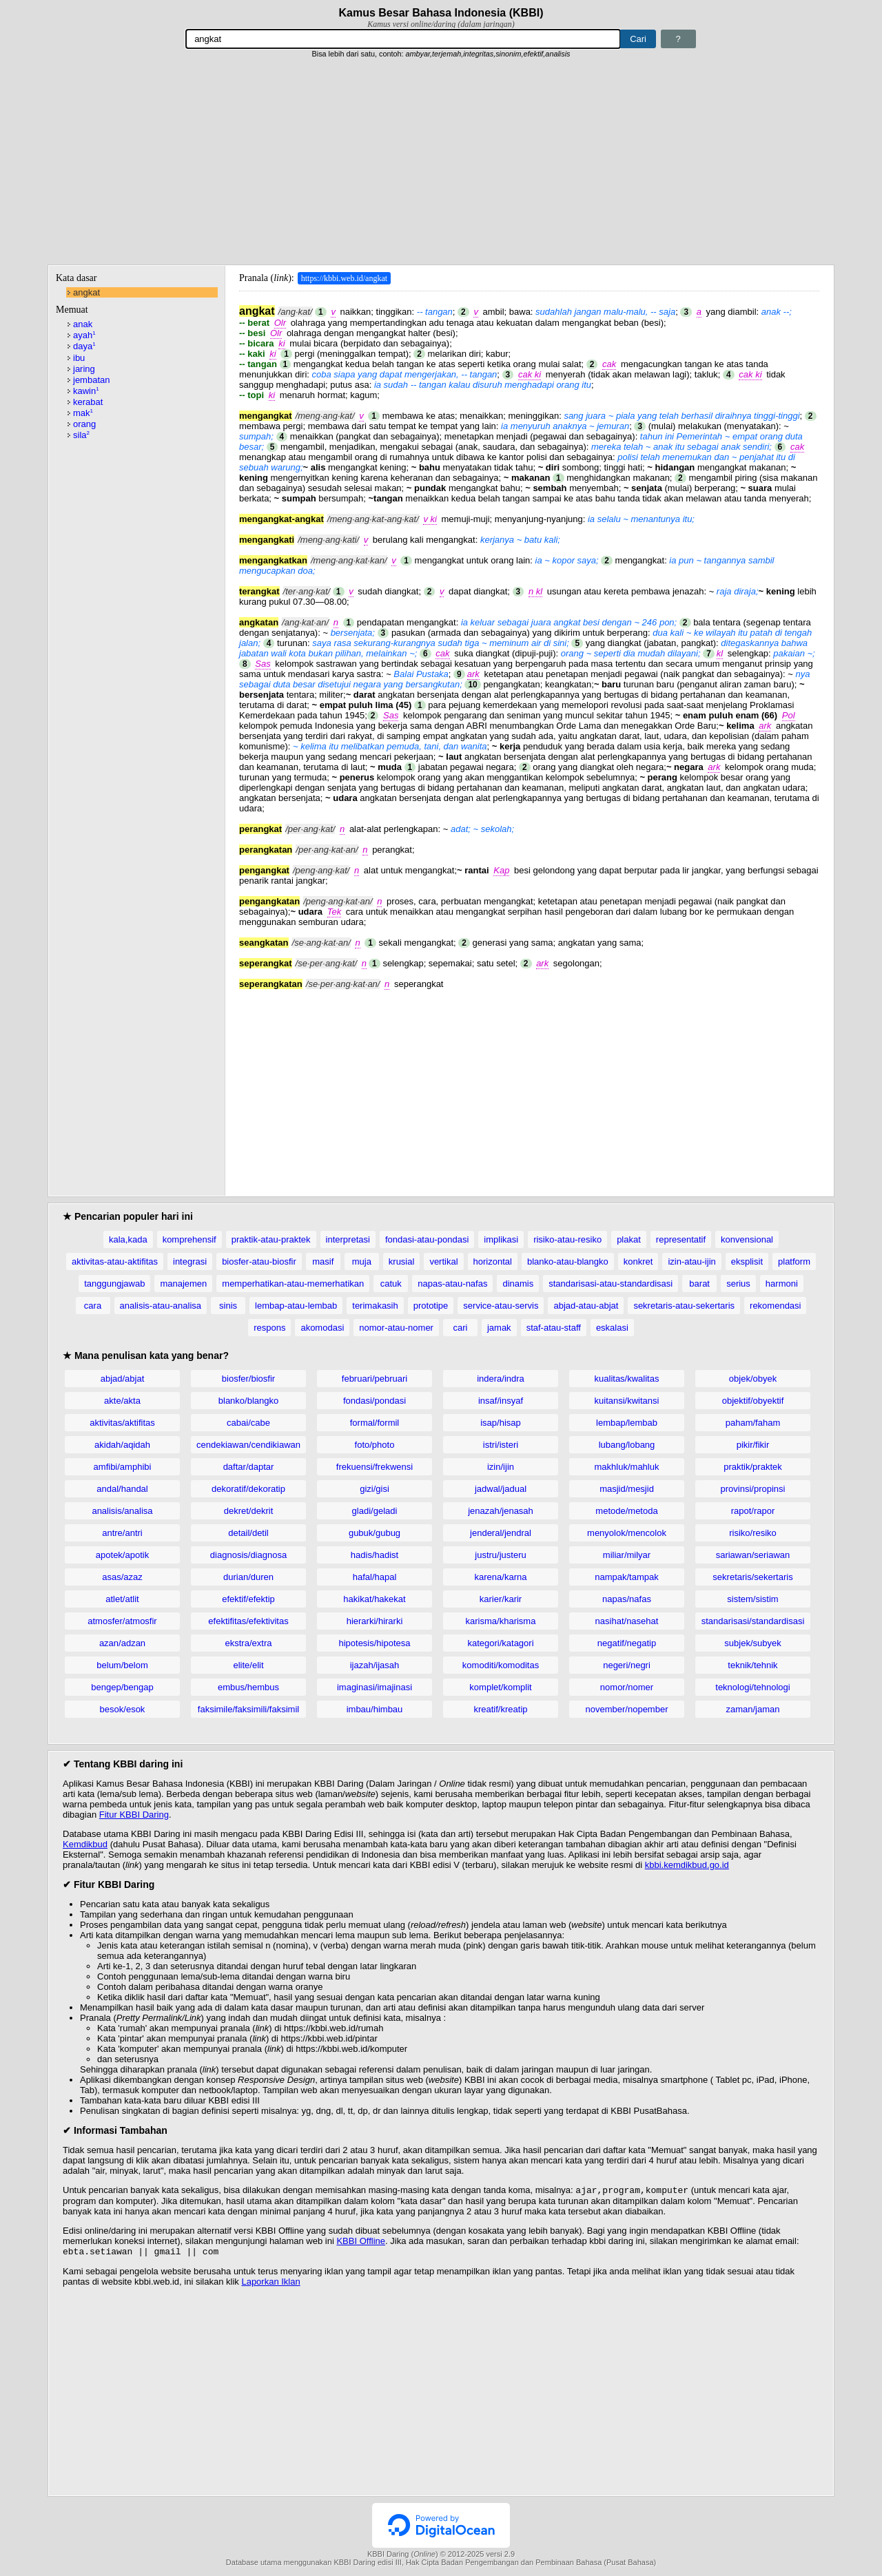 This screenshot has width=882, height=2576. What do you see at coordinates (79, 358) in the screenshot?
I see `ibu` at bounding box center [79, 358].